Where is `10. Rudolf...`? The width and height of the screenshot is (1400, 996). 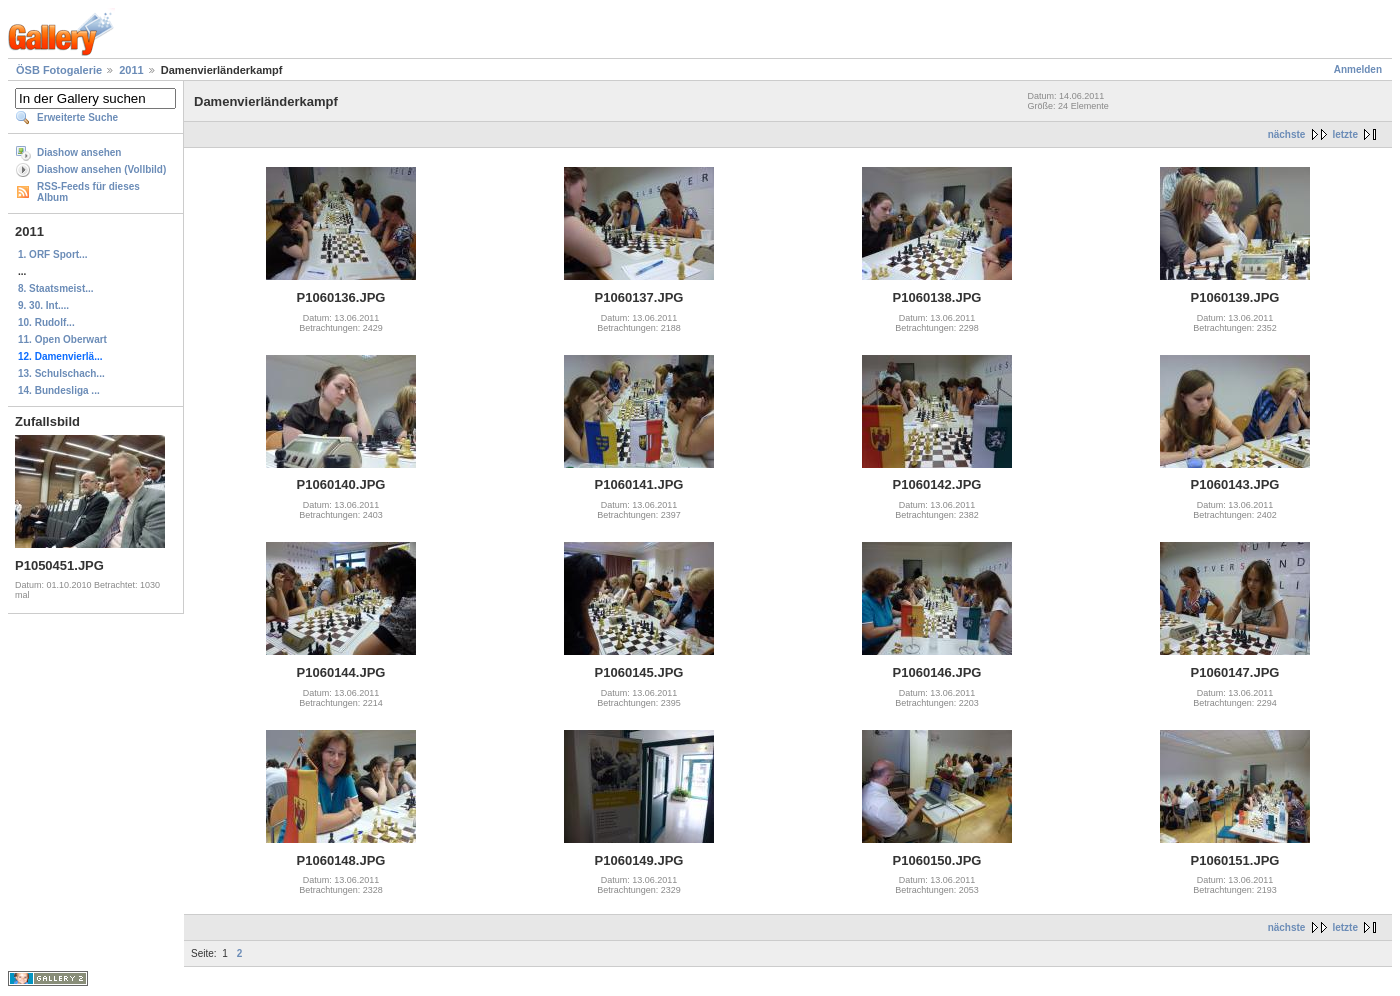 10. Rudolf... is located at coordinates (46, 322).